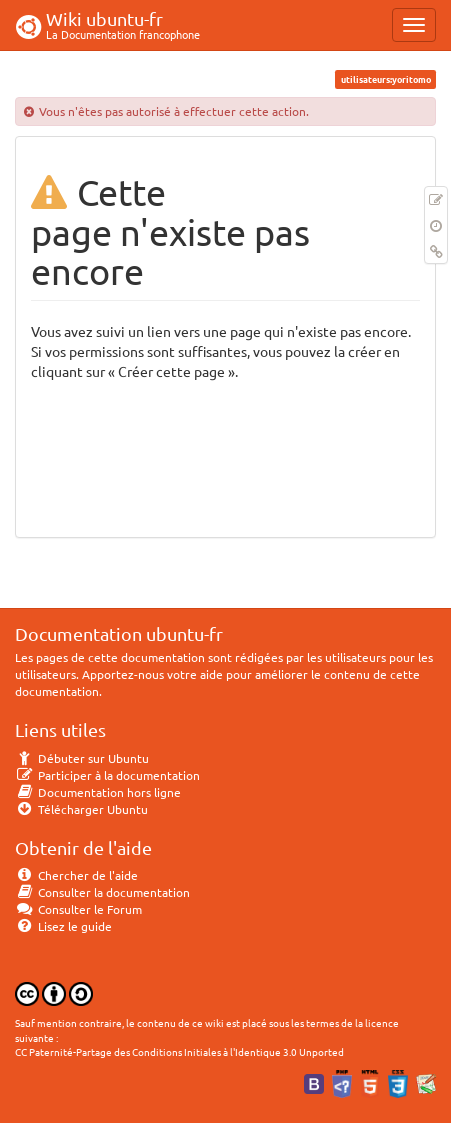  Describe the element at coordinates (107, 775) in the screenshot. I see `Participer à la documentation` at that location.